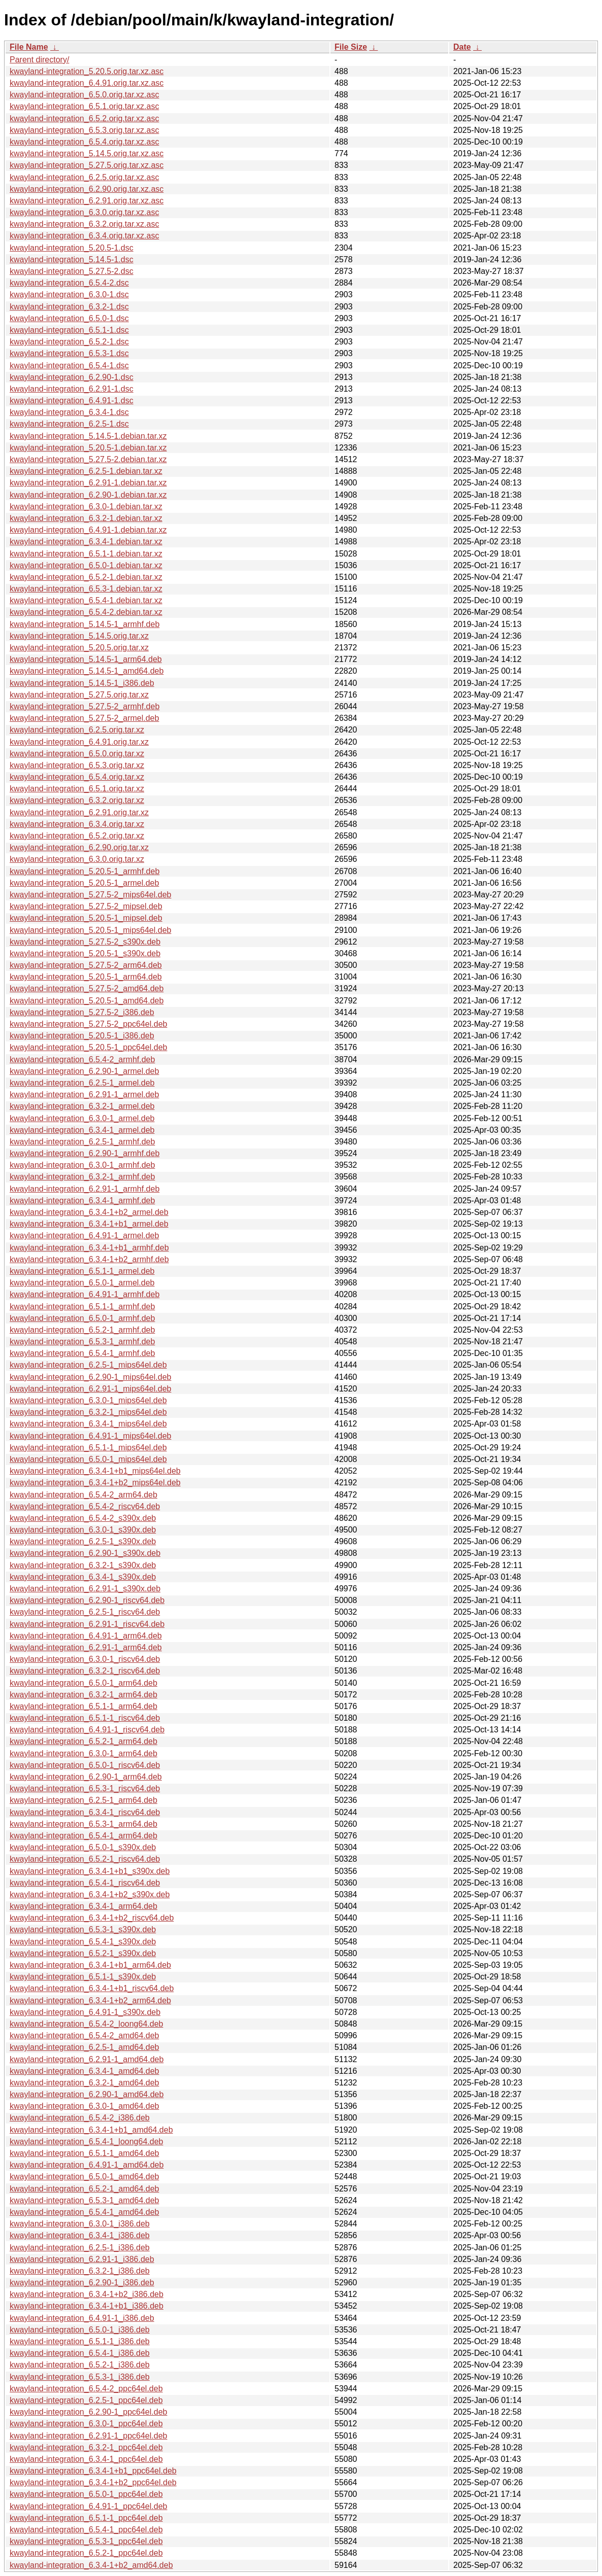 The width and height of the screenshot is (602, 2576). I want to click on kwayland-integration_6.4.91.orig.tar.xz.asc, so click(86, 83).